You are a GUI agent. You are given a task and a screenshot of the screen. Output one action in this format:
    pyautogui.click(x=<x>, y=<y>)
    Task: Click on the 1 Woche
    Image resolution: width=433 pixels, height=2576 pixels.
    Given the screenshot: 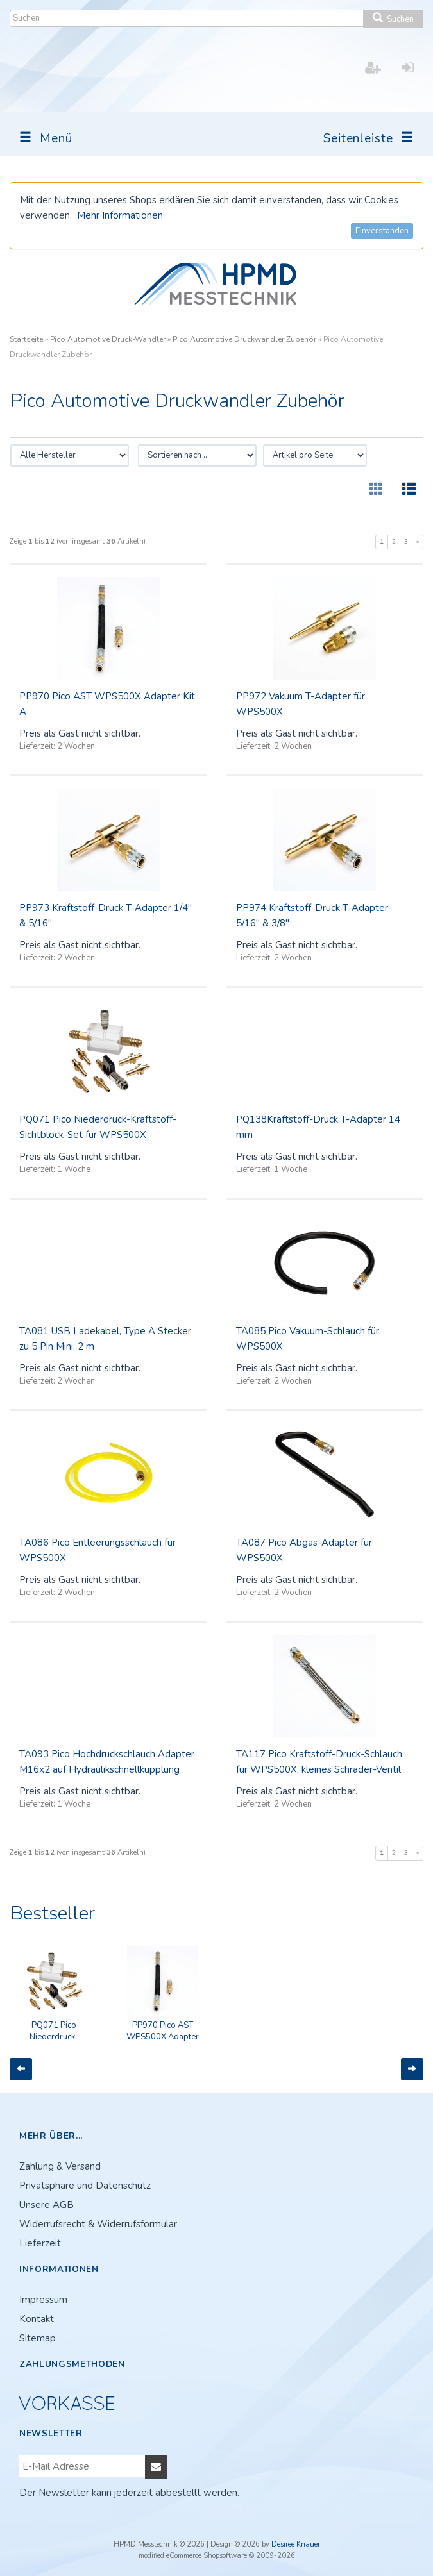 What is the action you would take?
    pyautogui.click(x=73, y=1169)
    